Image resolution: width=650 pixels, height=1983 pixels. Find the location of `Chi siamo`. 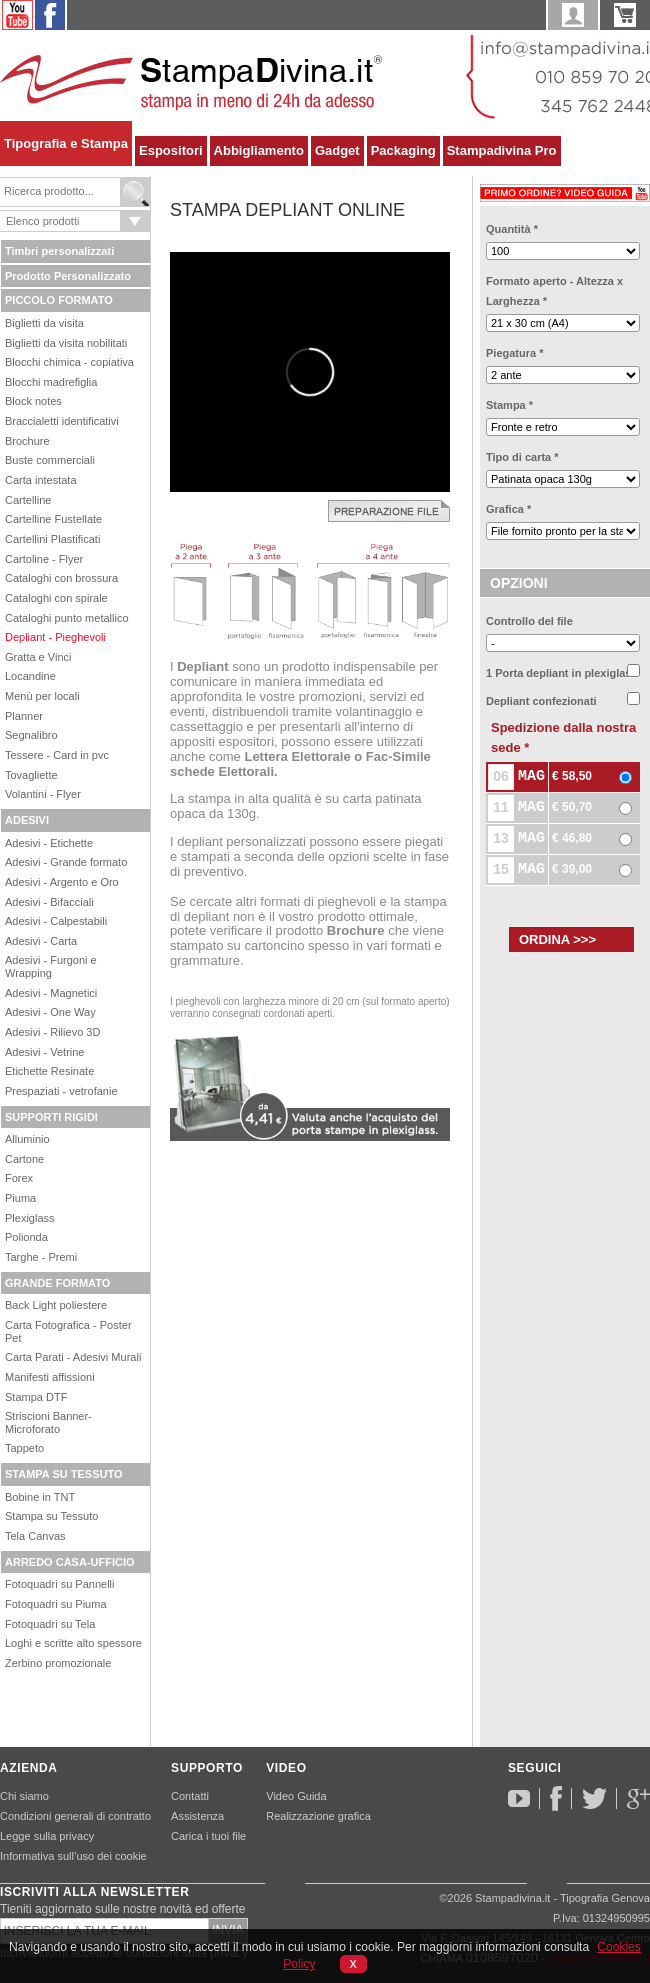

Chi siamo is located at coordinates (24, 1796).